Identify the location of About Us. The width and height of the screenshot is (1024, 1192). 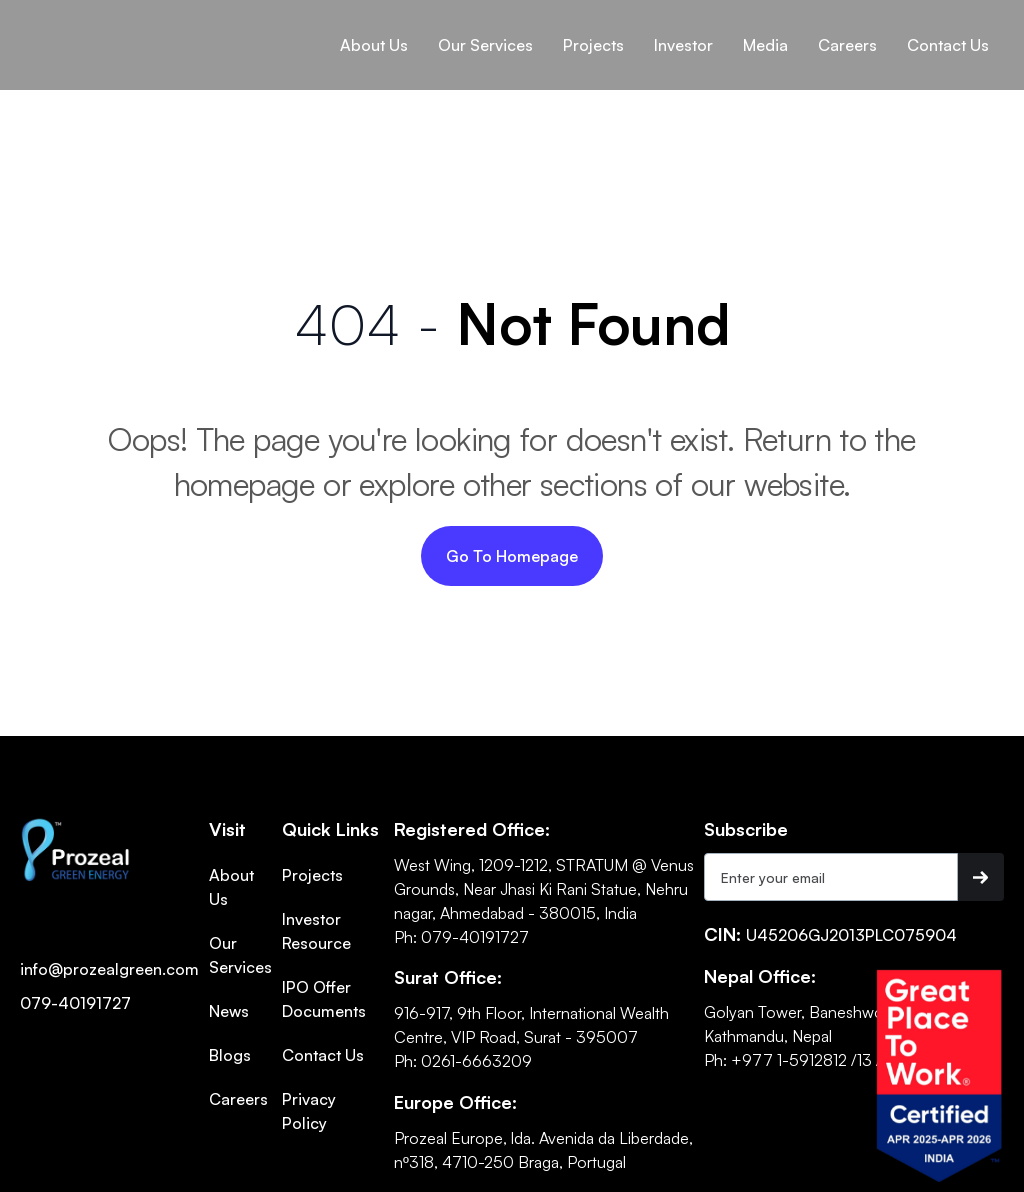
(374, 45).